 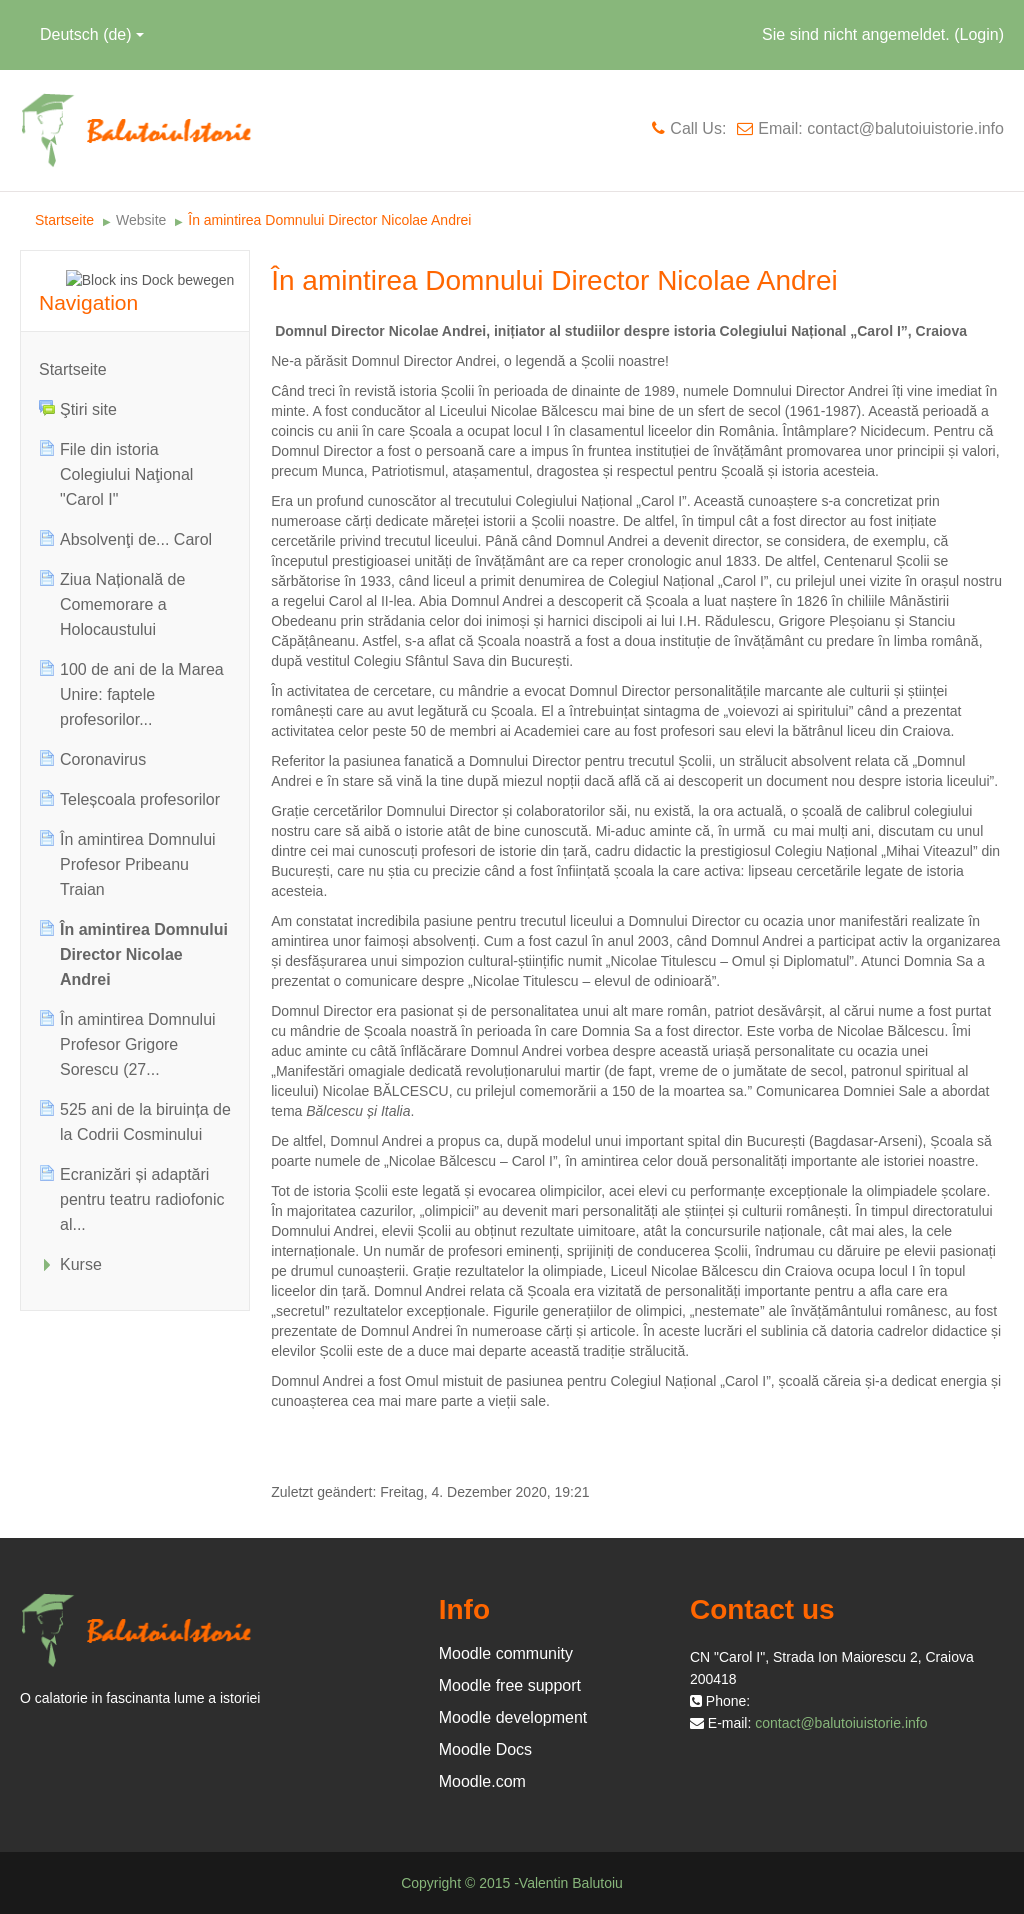 I want to click on contact@balutoiuistorie.info, so click(x=841, y=1723).